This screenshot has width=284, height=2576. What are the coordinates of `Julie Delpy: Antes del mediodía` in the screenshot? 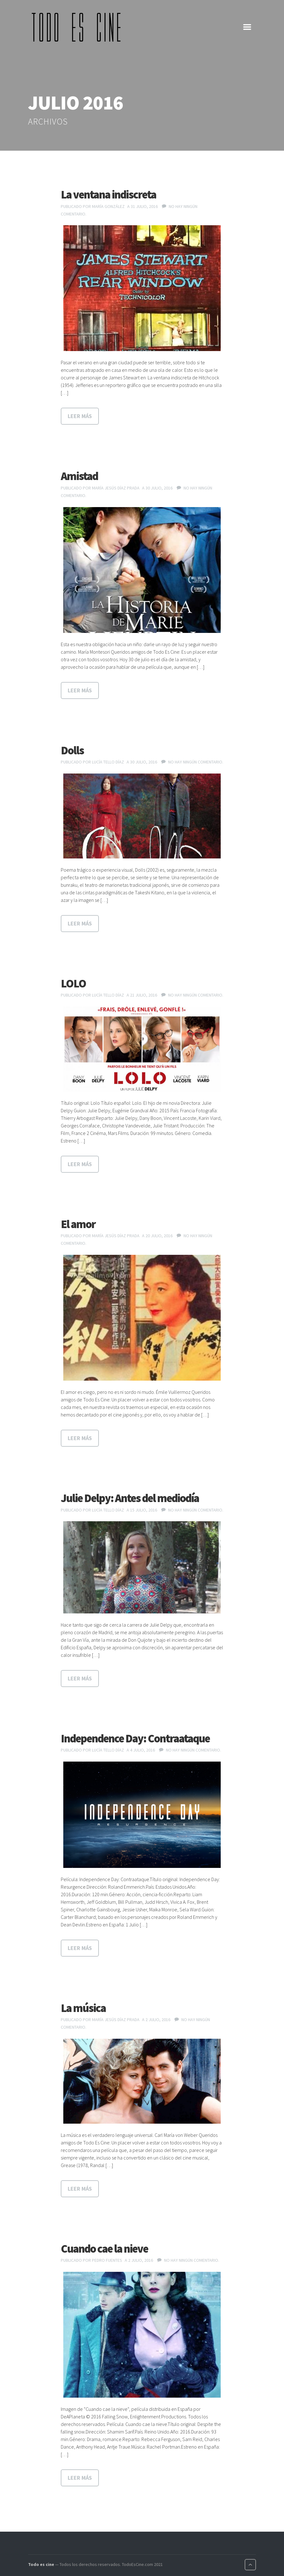 It's located at (130, 1498).